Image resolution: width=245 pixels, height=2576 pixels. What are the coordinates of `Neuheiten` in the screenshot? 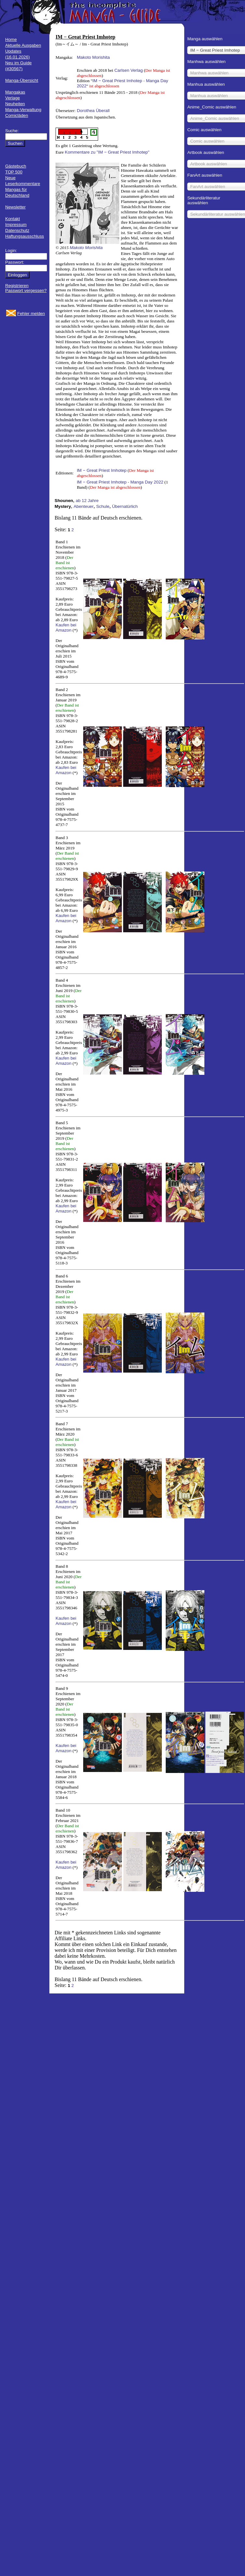 It's located at (15, 103).